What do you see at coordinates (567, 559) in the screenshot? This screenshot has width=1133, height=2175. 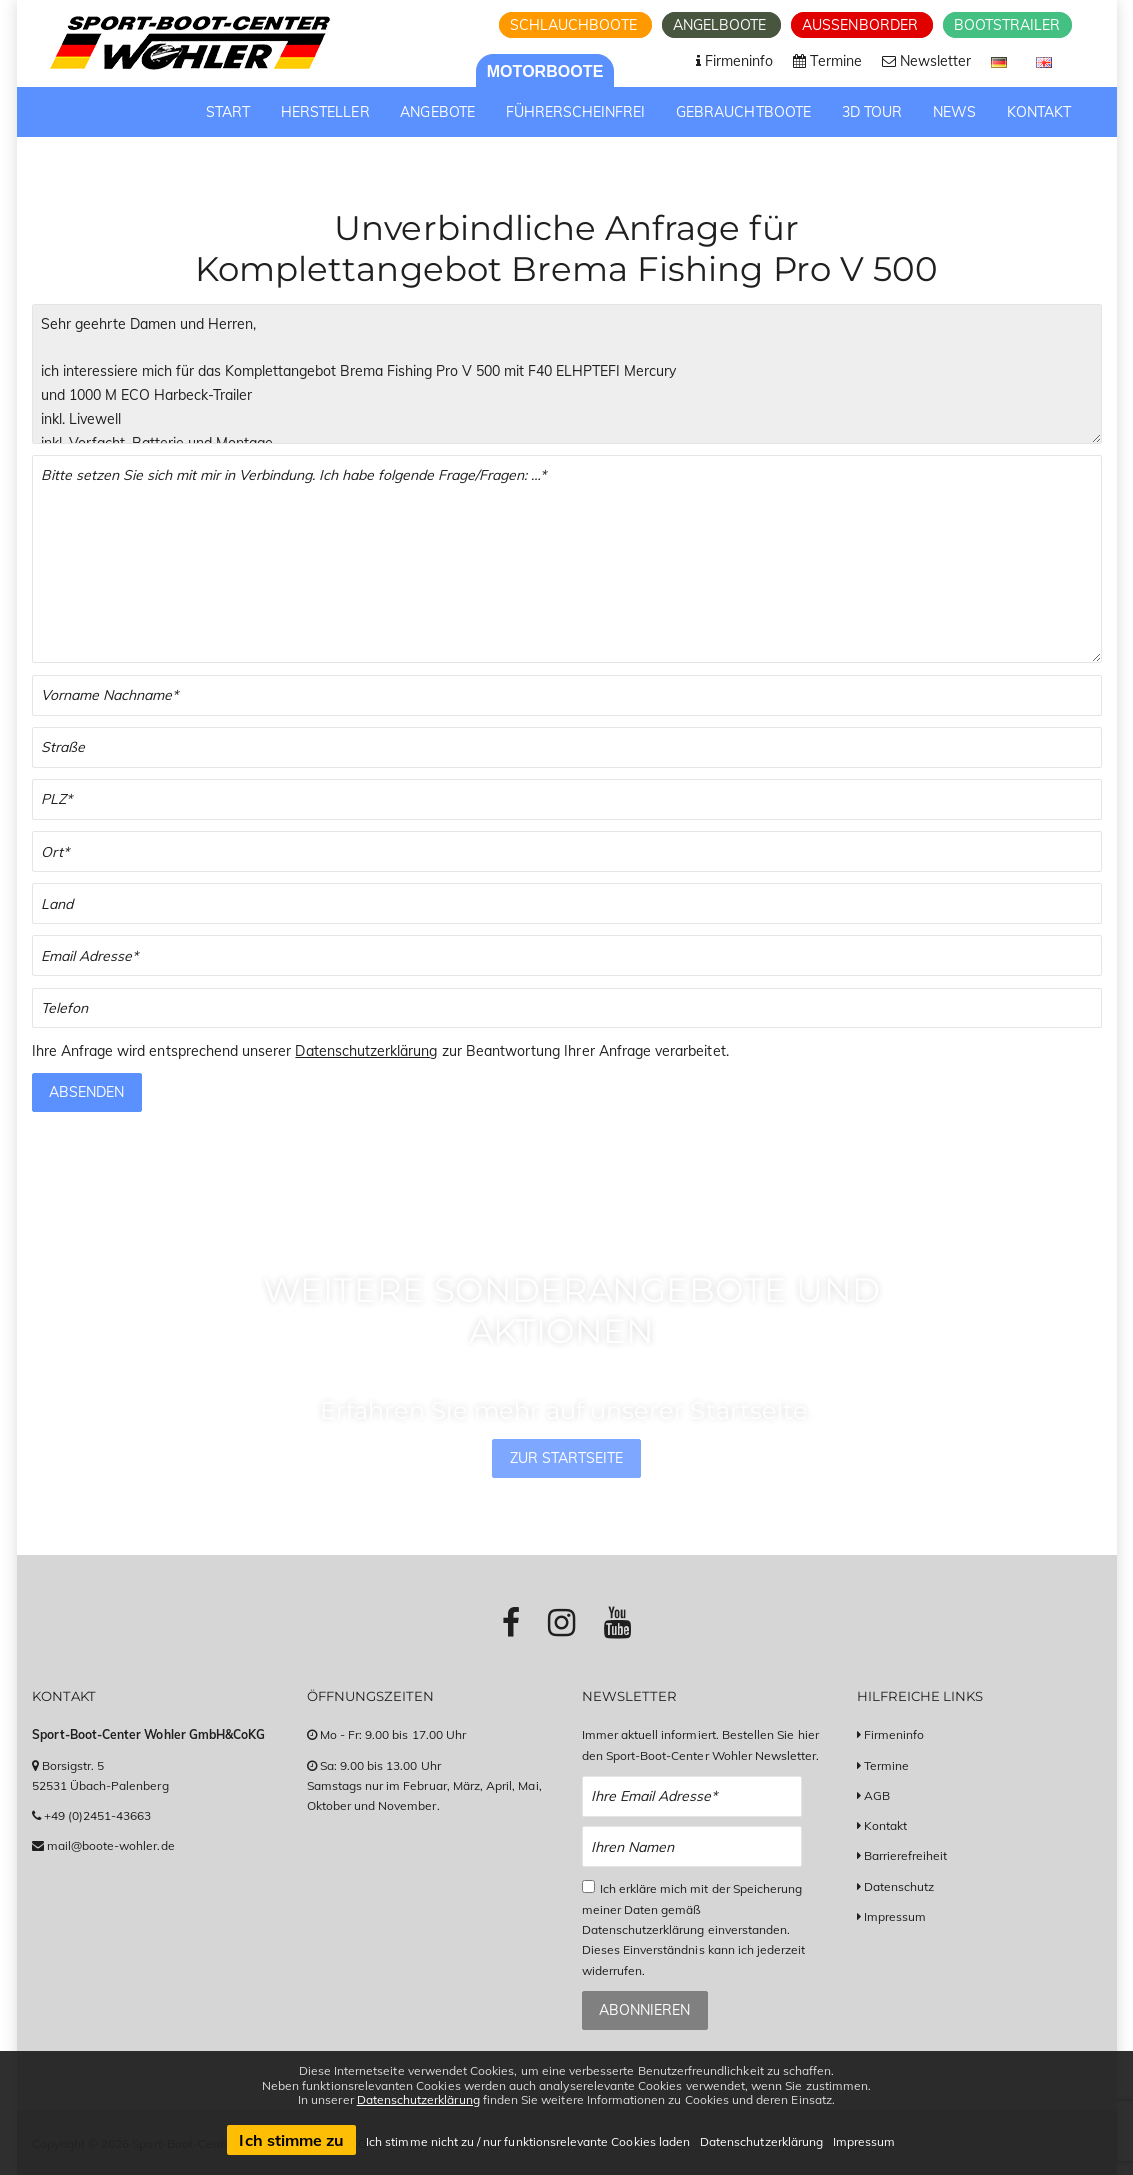 I see `[Textfeld für Ihre Fragen]` at bounding box center [567, 559].